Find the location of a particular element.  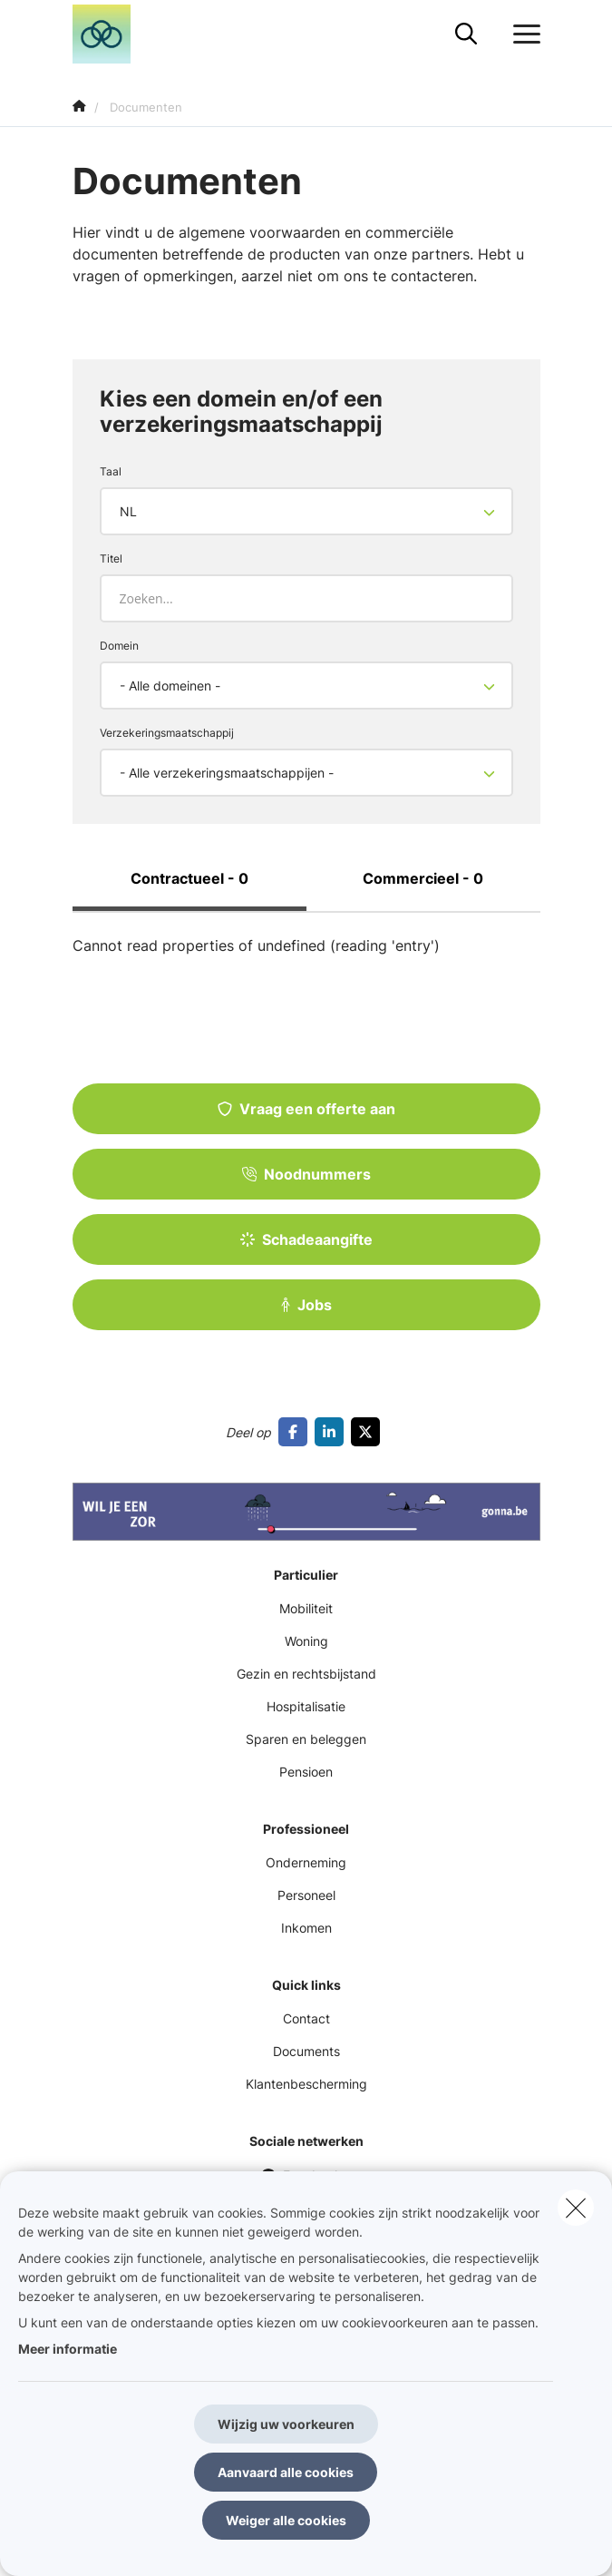

Contact is located at coordinates (306, 2018).